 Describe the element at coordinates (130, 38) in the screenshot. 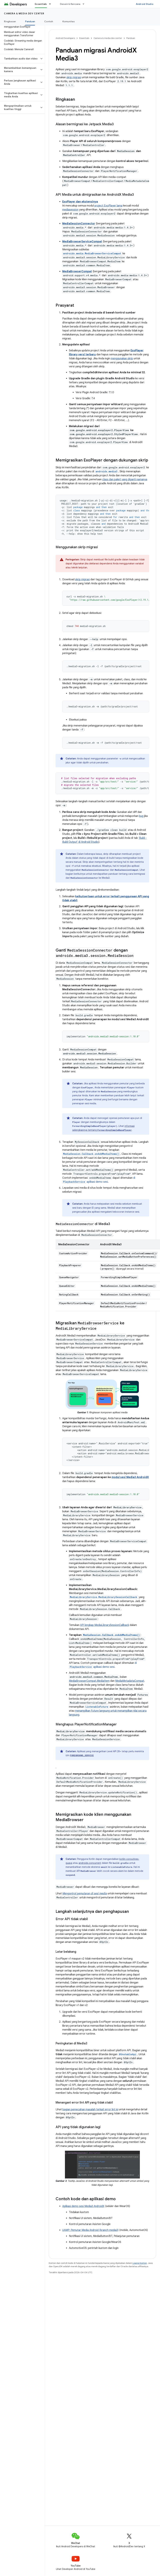

I see `Panduan` at that location.